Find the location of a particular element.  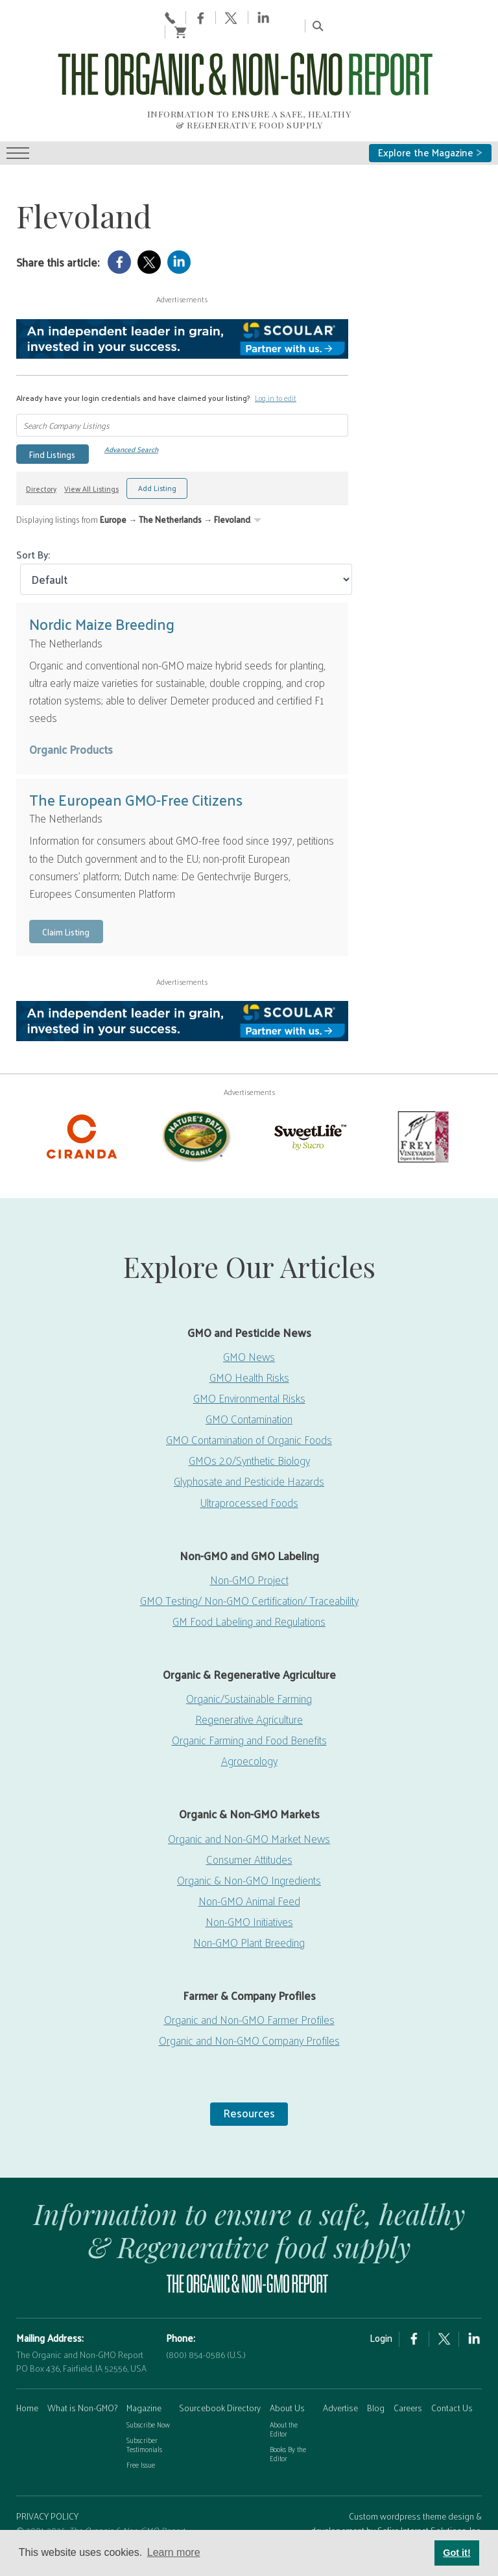

PRIVACY POLICY is located at coordinates (47, 2490).